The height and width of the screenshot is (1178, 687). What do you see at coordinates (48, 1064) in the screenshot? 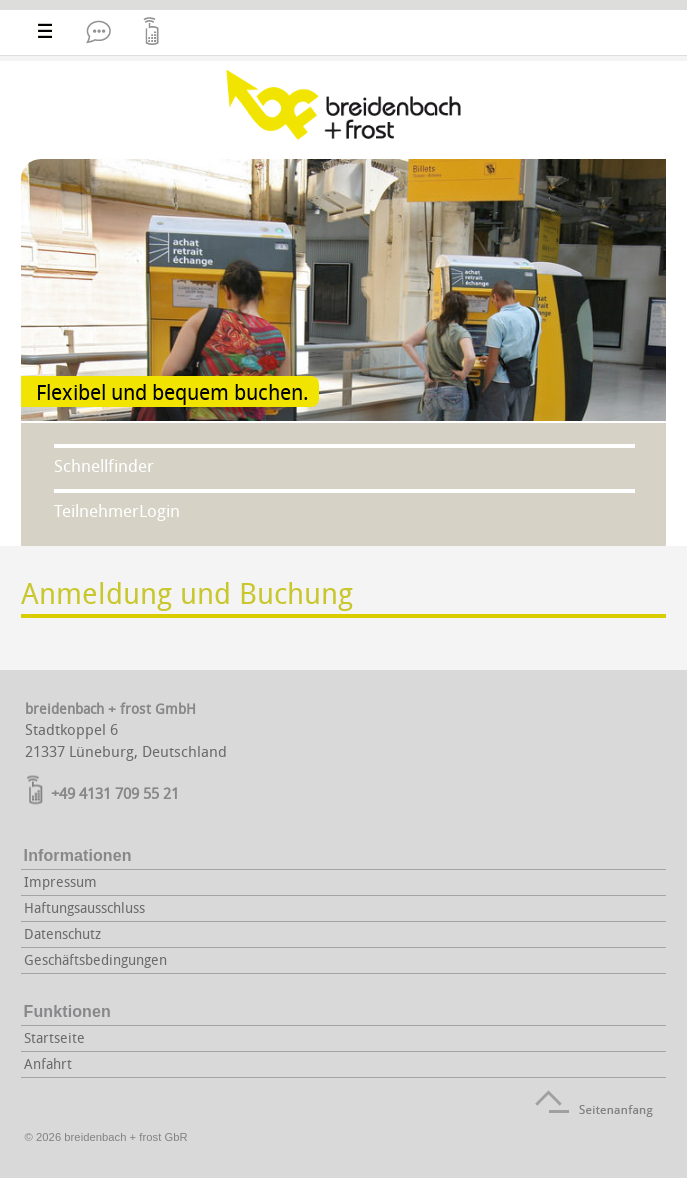
I see `Anfahrt` at bounding box center [48, 1064].